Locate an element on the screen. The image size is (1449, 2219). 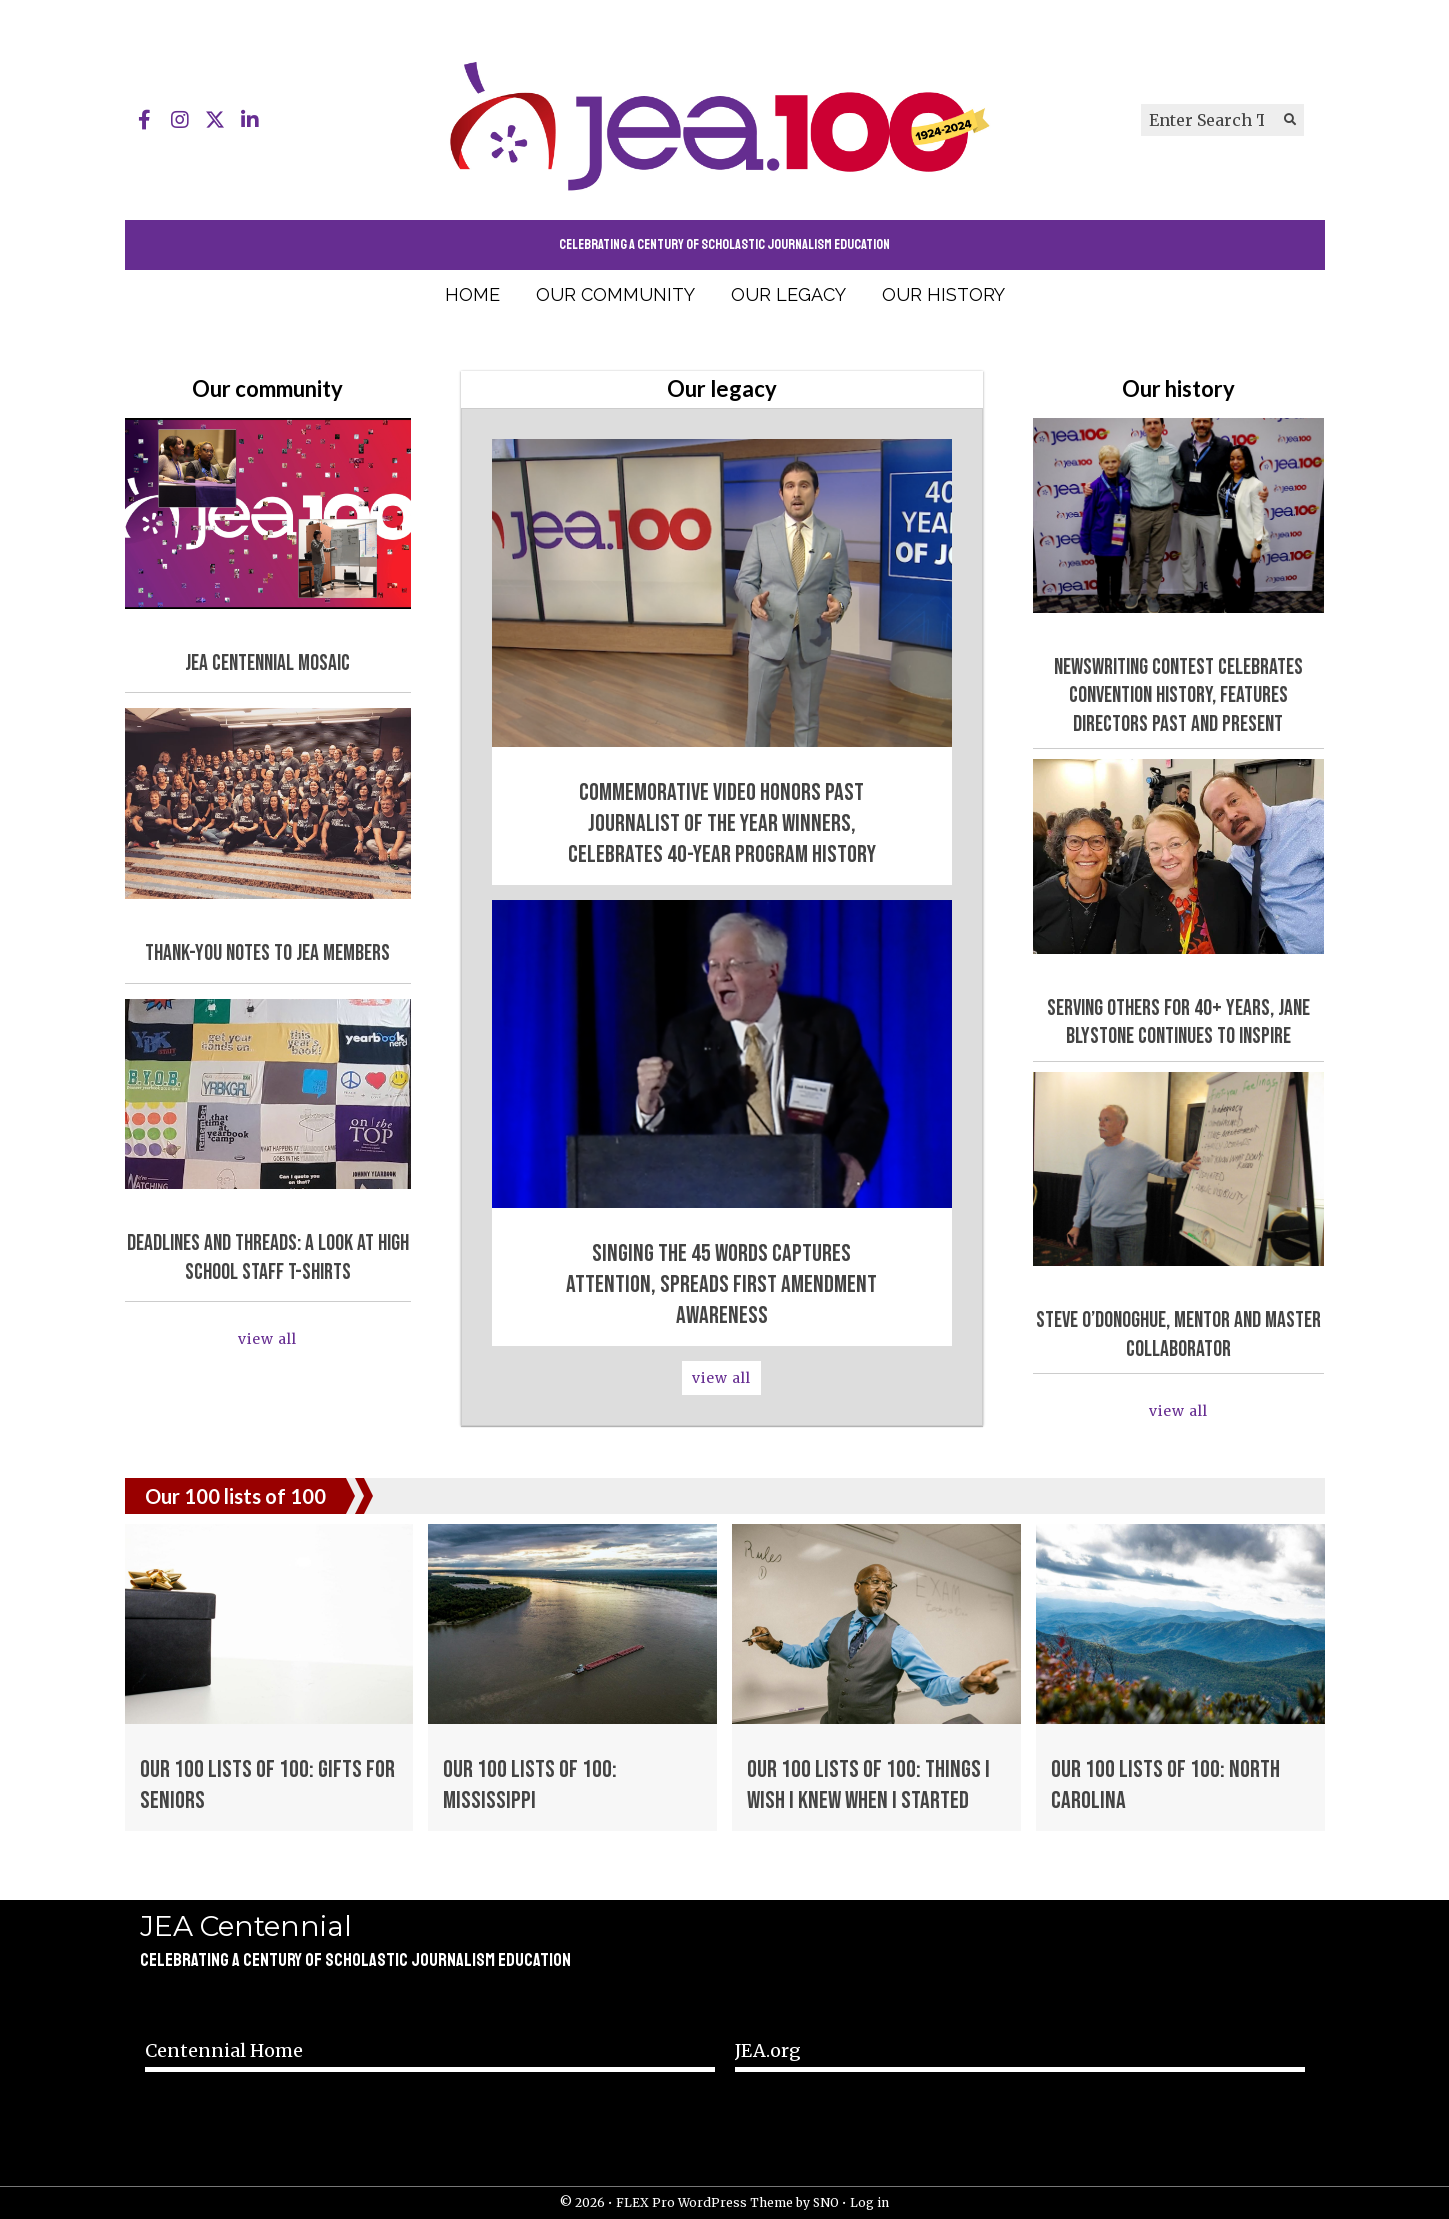
Our history is located at coordinates (943, 294).